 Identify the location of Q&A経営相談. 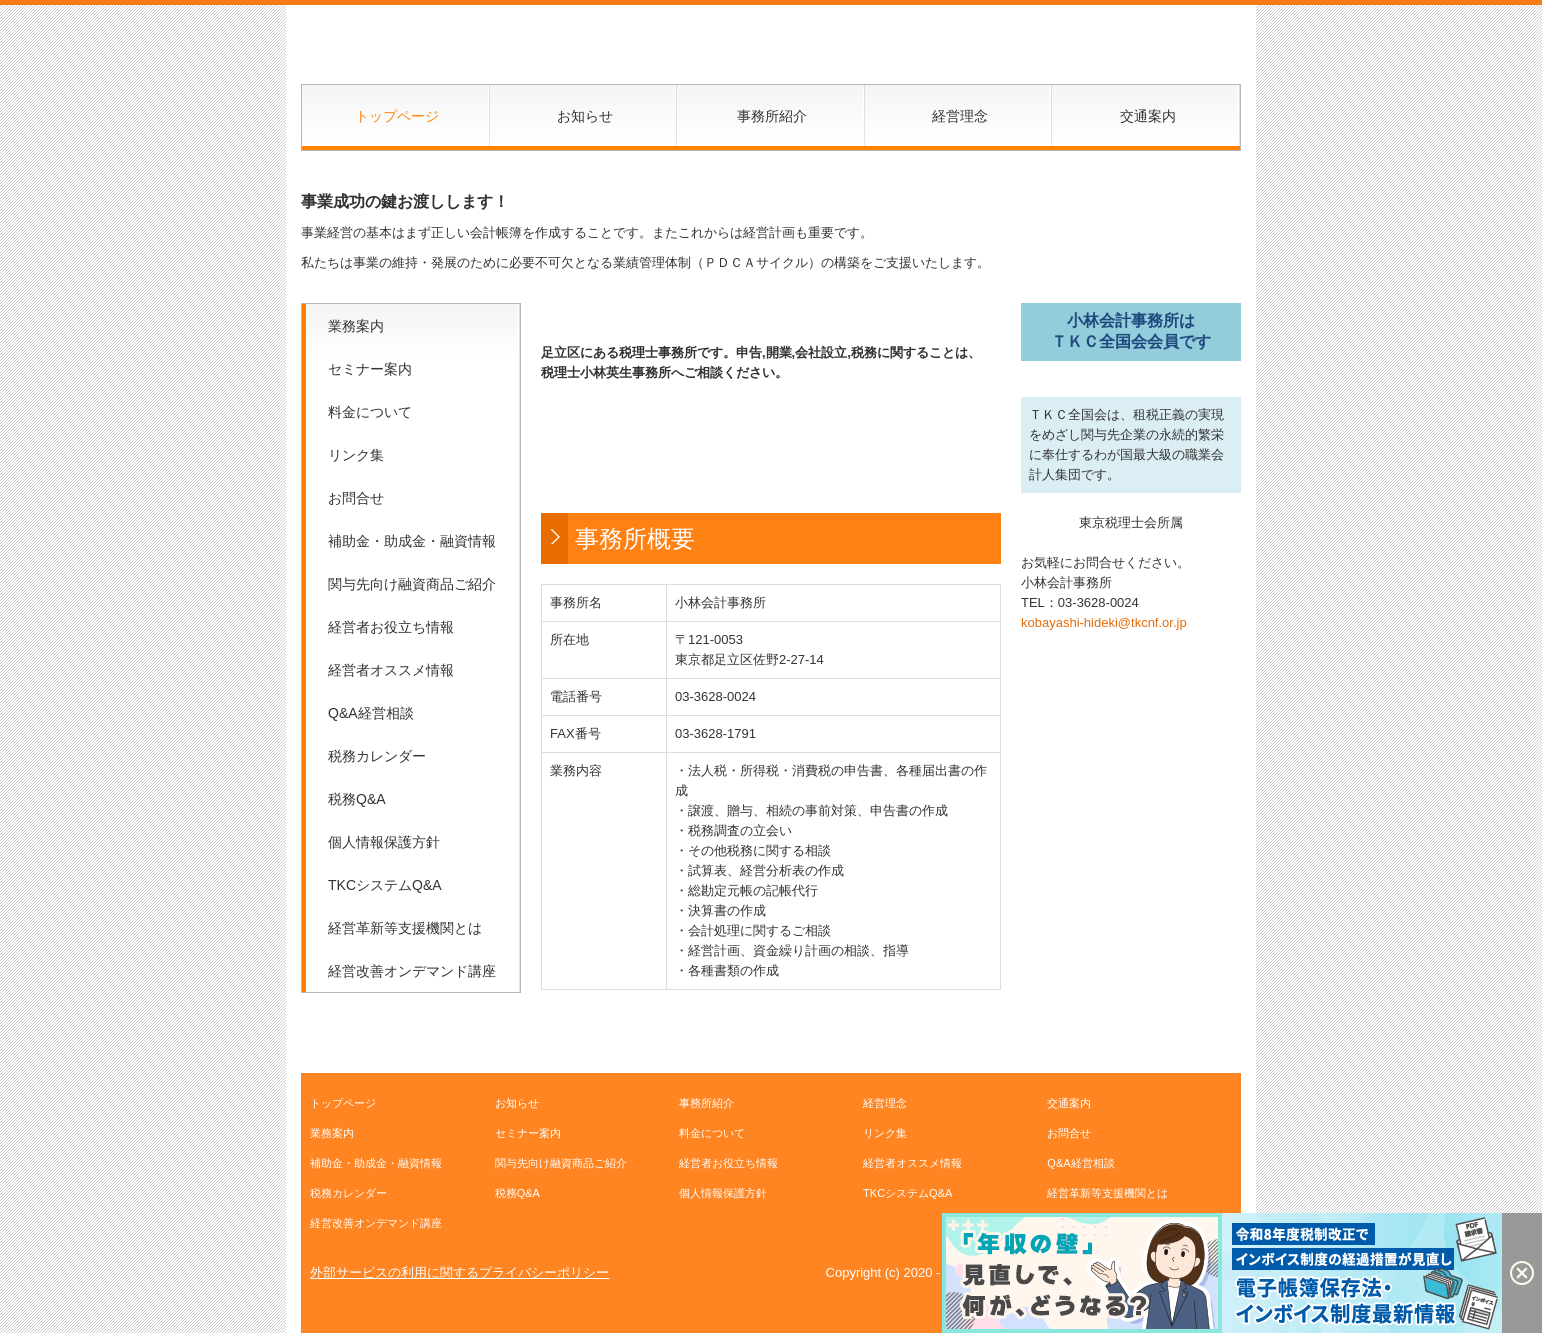
(371, 713).